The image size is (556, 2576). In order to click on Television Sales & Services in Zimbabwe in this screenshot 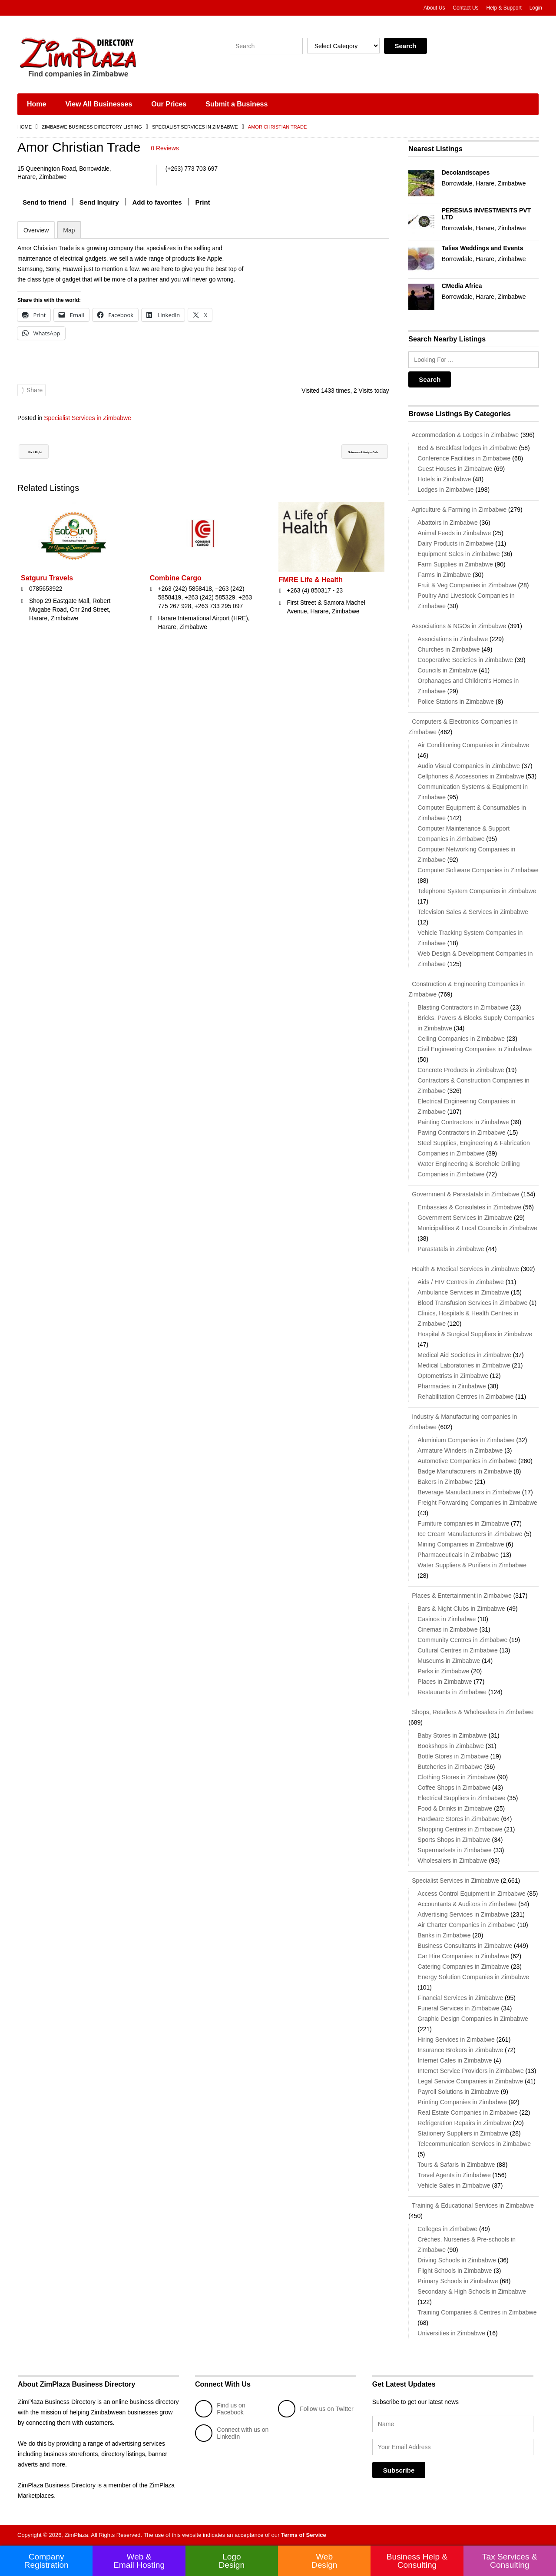, I will do `click(472, 911)`.